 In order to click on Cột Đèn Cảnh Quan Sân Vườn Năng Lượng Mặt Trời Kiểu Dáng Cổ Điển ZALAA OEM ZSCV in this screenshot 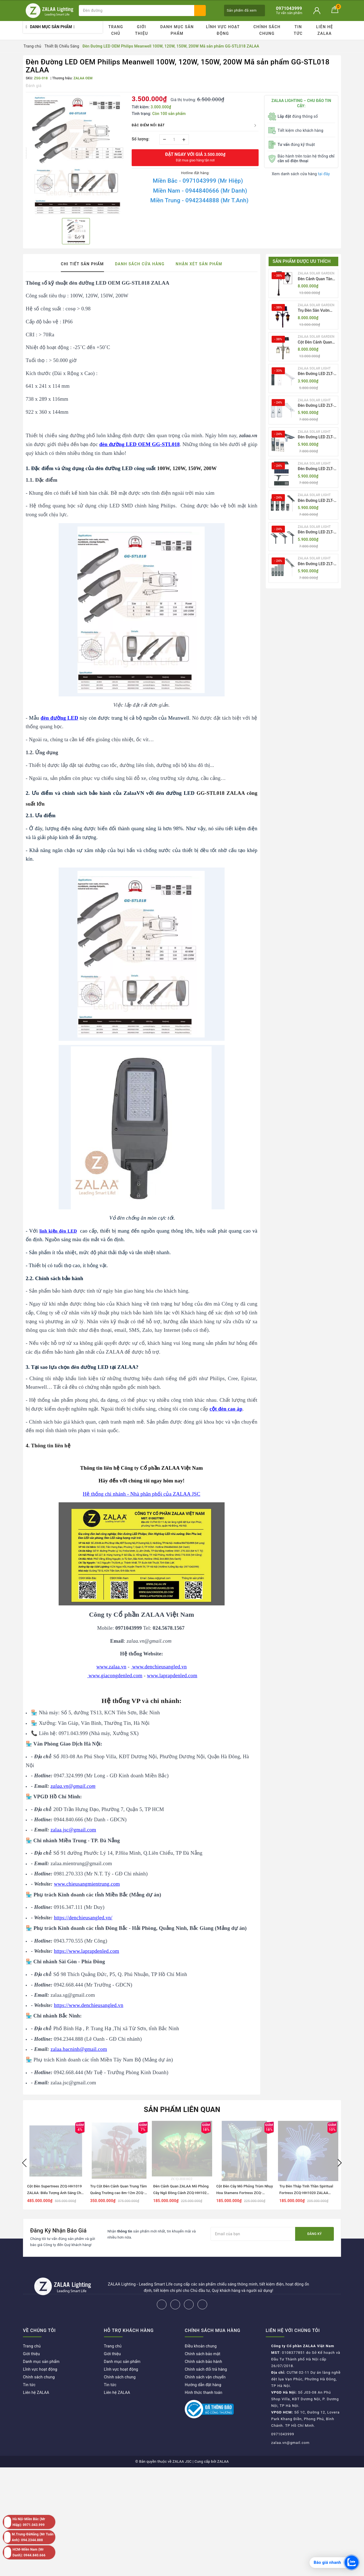, I will do `click(316, 342)`.